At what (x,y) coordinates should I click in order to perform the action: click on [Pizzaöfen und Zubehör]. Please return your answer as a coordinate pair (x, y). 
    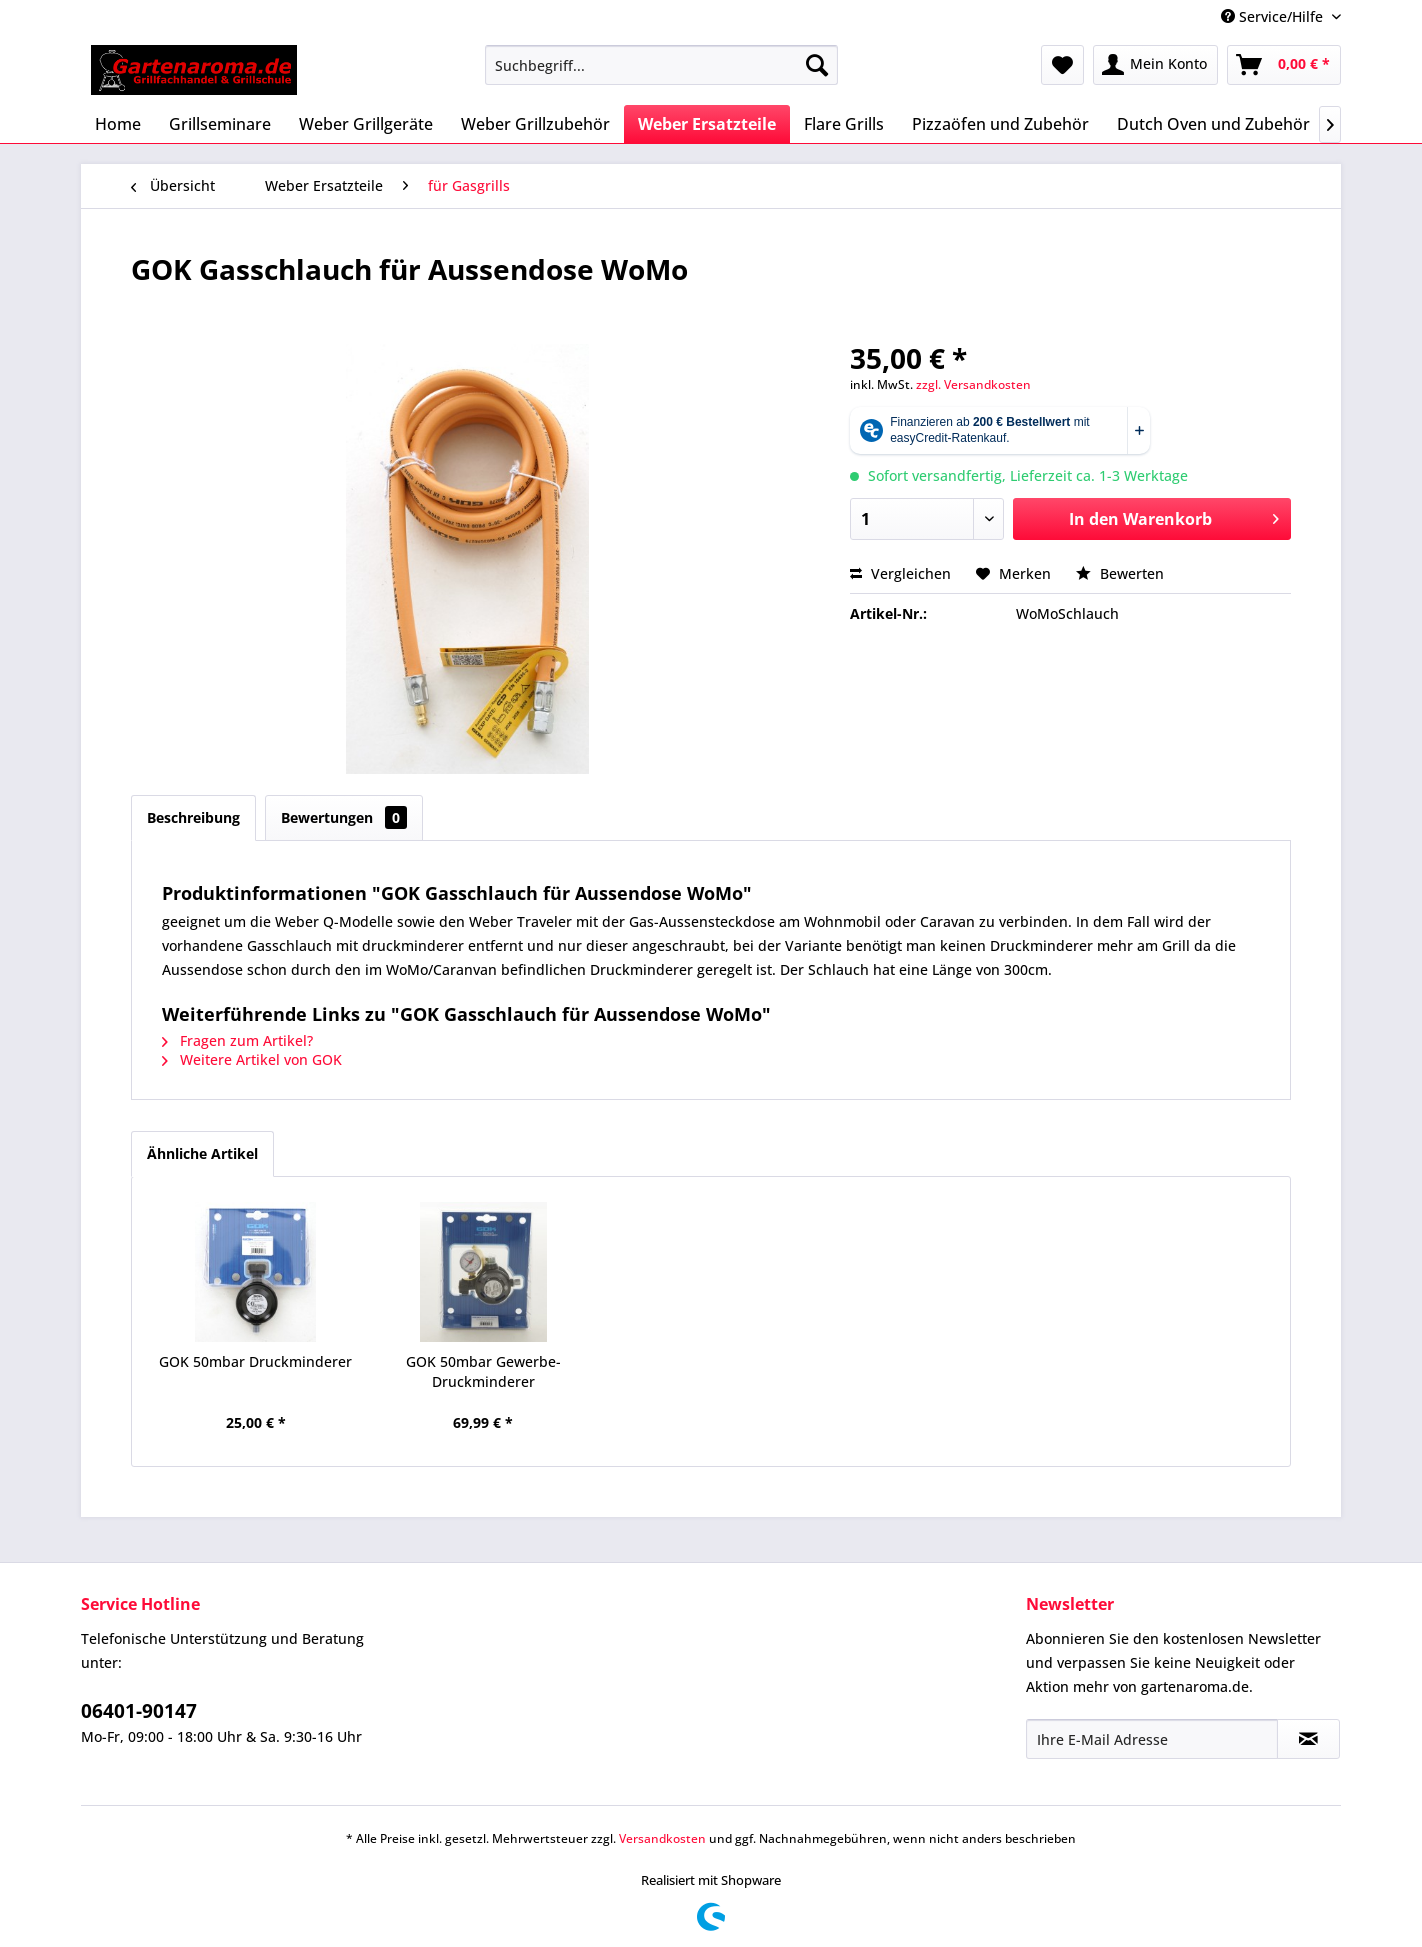
    Looking at the image, I should click on (1000, 124).